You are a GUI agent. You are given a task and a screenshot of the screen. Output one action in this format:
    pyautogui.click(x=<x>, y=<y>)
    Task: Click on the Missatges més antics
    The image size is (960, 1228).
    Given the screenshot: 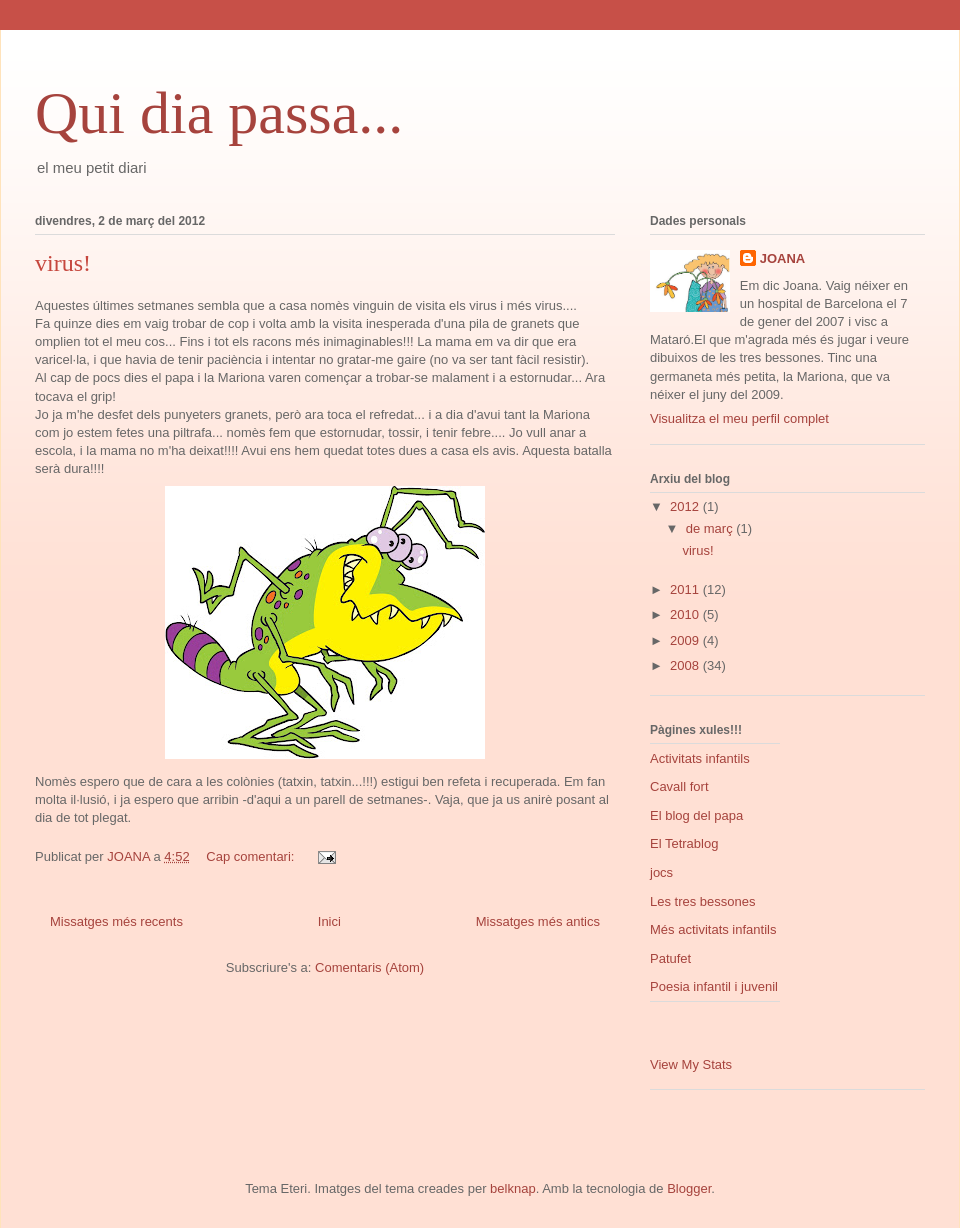 What is the action you would take?
    pyautogui.click(x=538, y=921)
    